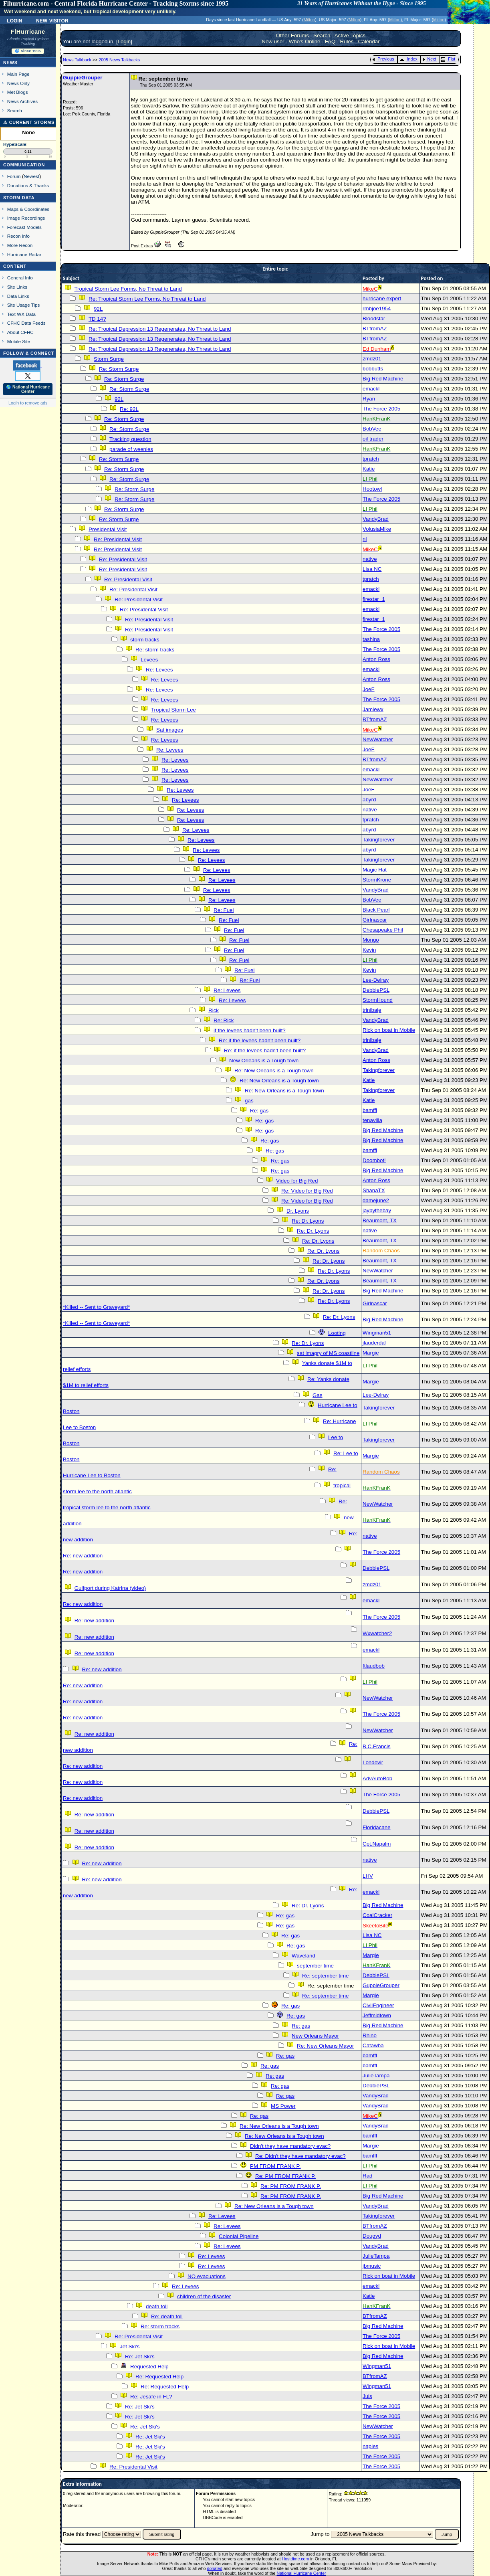  I want to click on Rick on boat in Mobile, so click(389, 1030).